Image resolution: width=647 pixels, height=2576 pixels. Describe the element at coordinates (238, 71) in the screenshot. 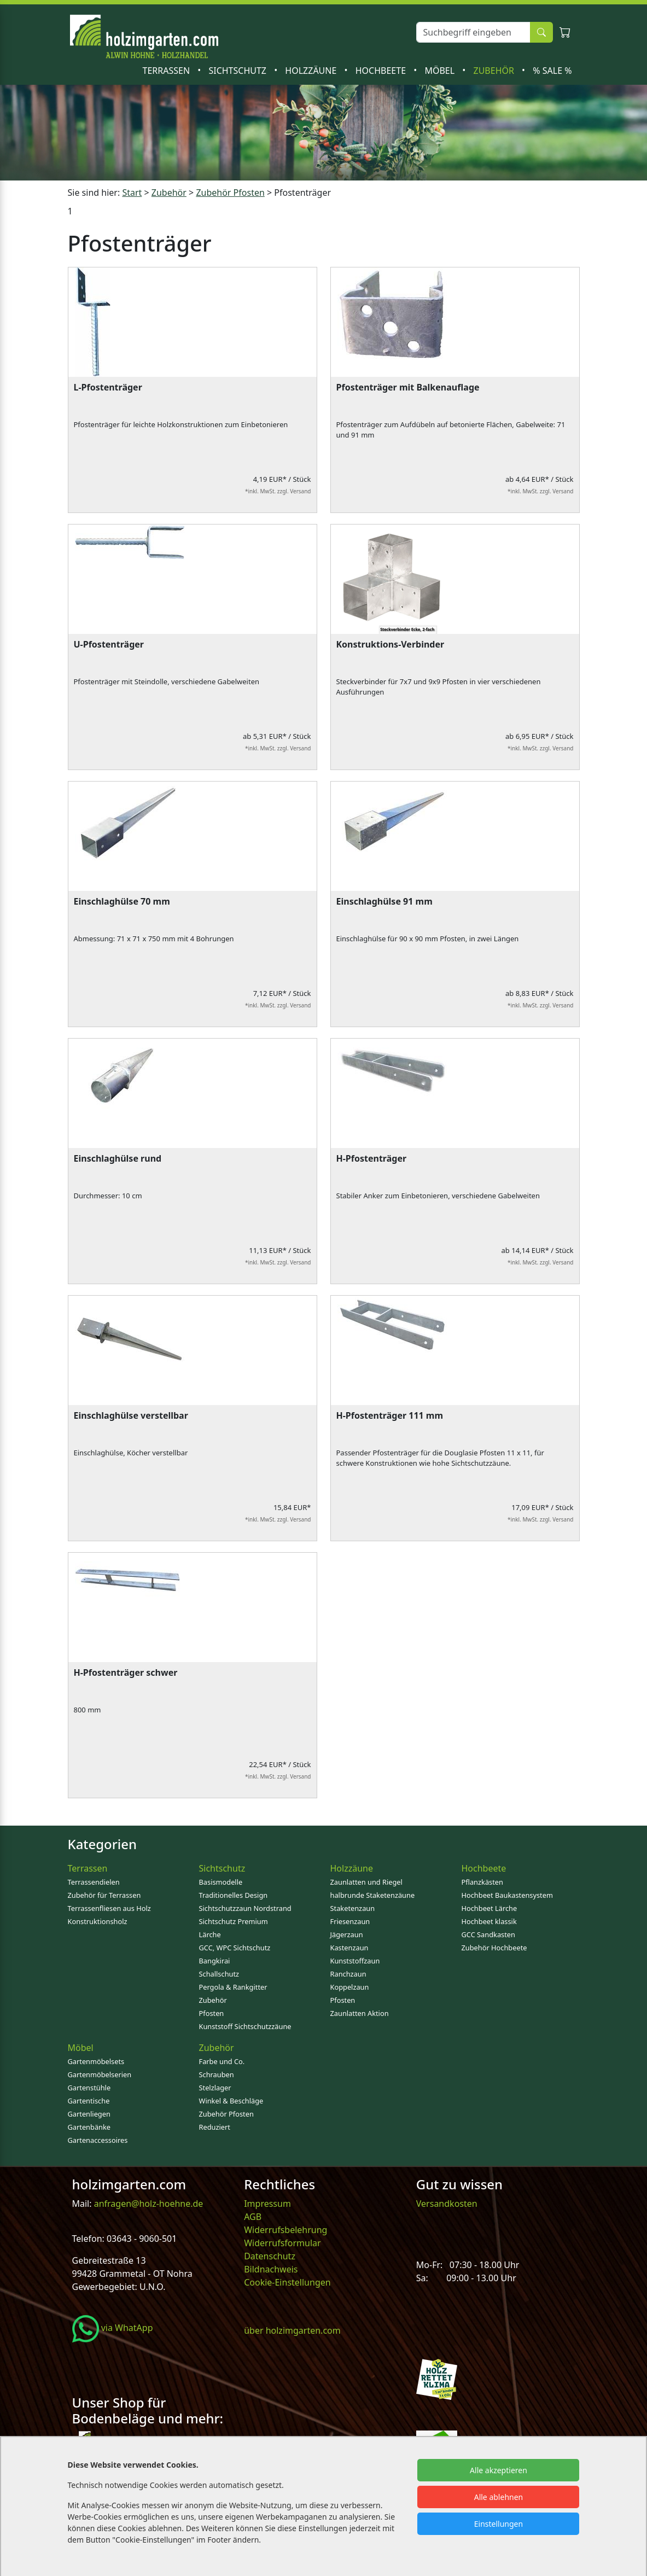

I see `Sichtschutz` at that location.